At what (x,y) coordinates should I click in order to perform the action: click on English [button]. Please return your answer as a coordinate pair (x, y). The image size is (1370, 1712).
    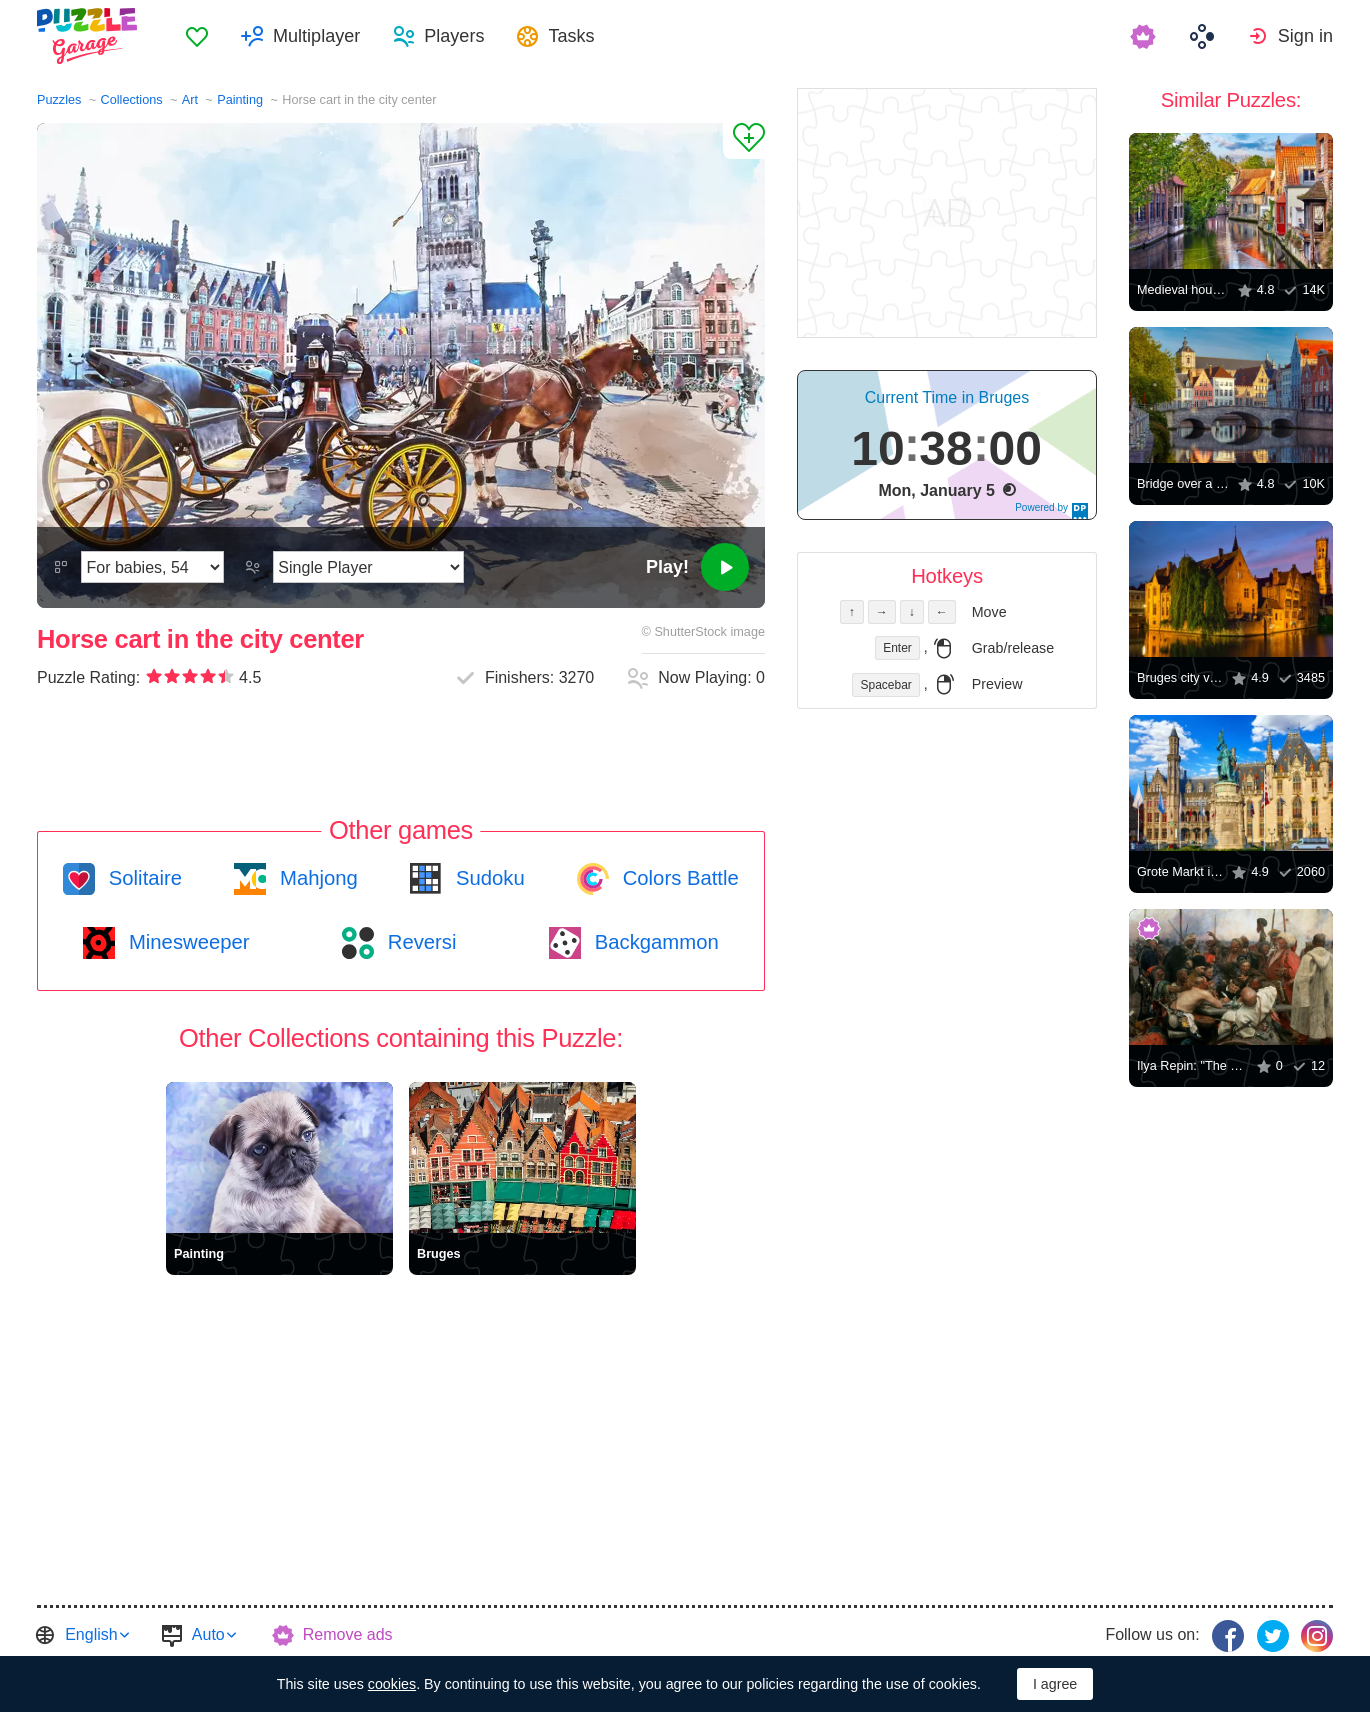
    Looking at the image, I should click on (91, 1634).